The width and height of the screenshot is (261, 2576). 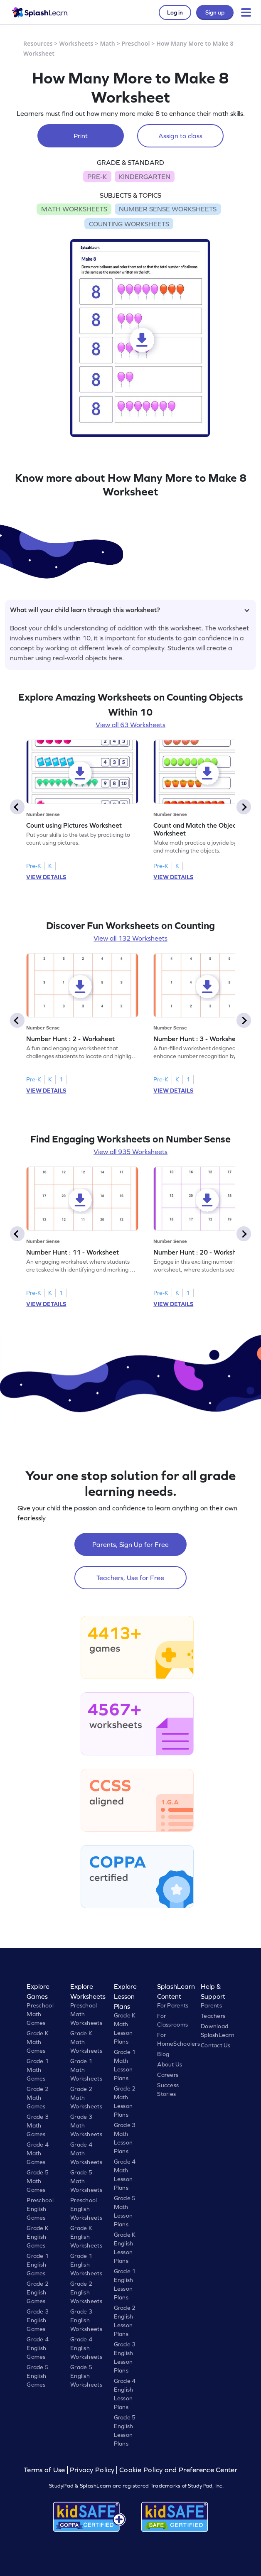 What do you see at coordinates (130, 1577) in the screenshot?
I see `Teachers, Use for Free` at bounding box center [130, 1577].